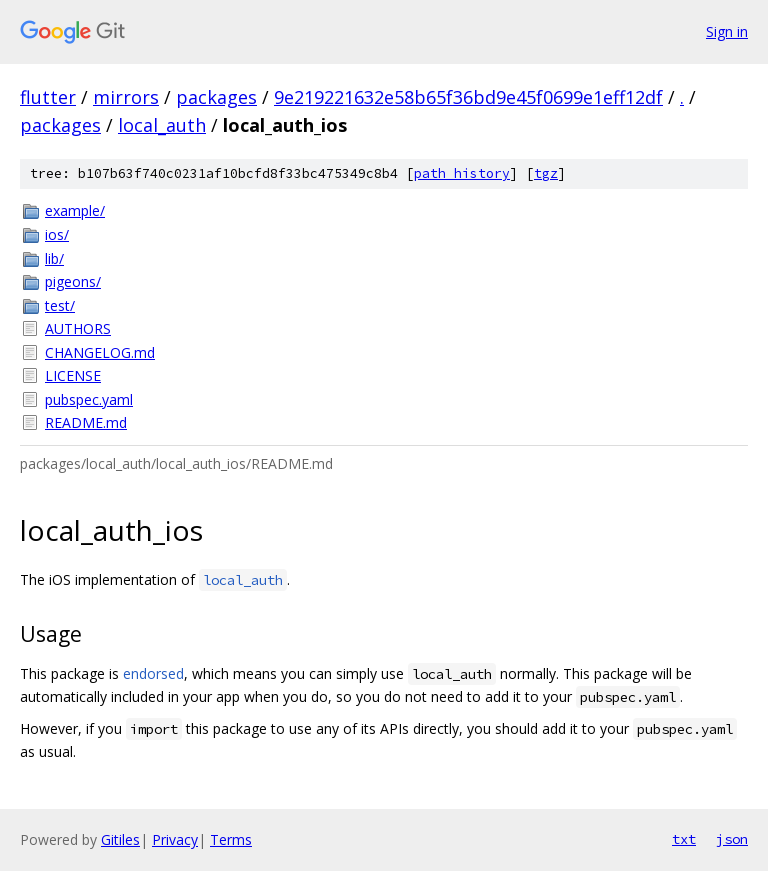  I want to click on test/, so click(60, 305).